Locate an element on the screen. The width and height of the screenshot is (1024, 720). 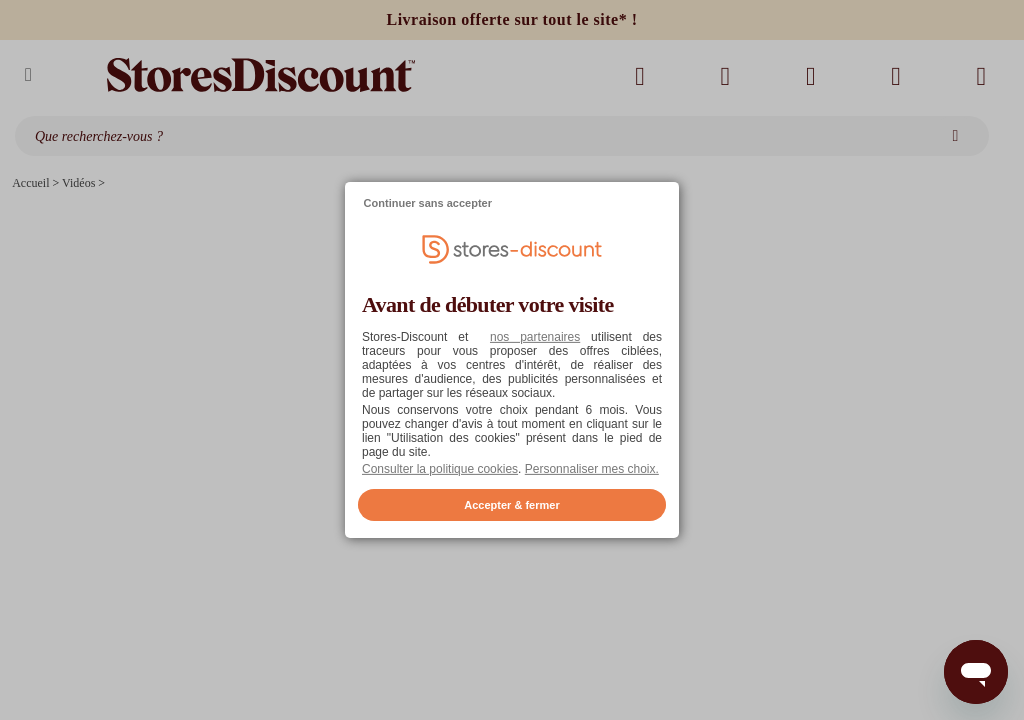
Continuer sans accepter [listitem] is located at coordinates (428, 203).